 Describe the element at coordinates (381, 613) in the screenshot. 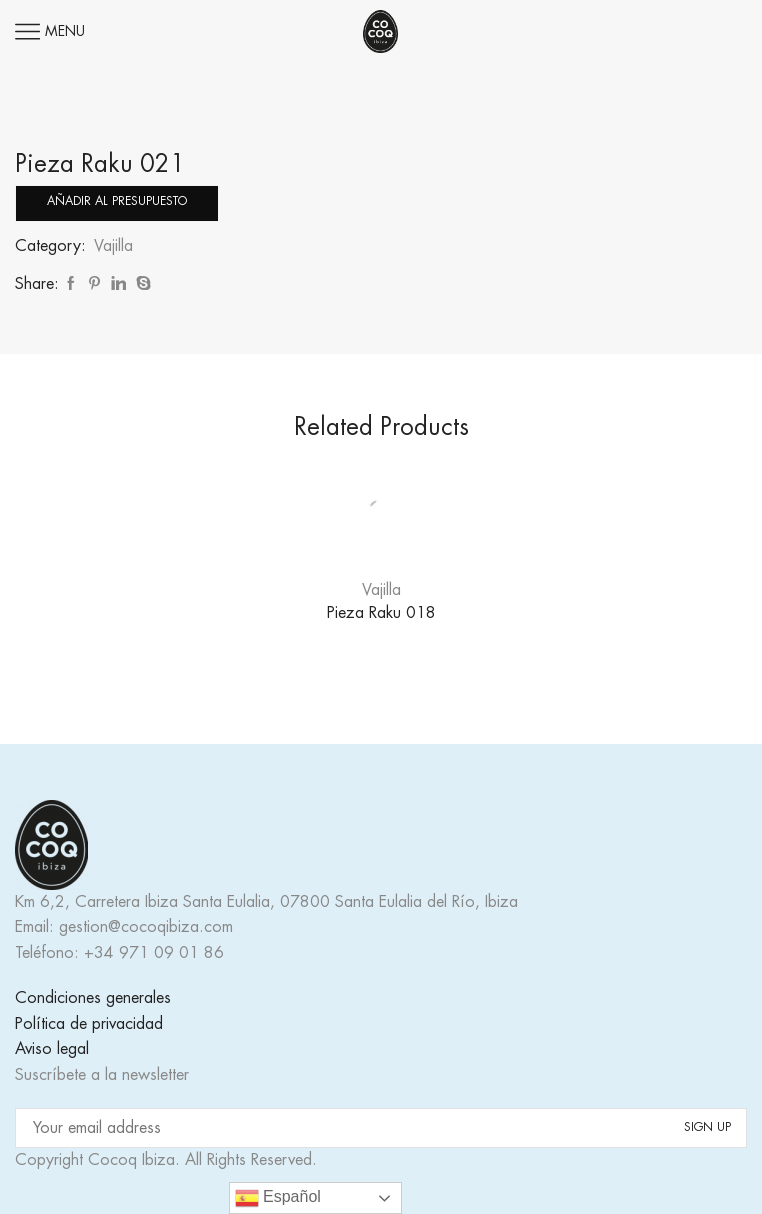

I see `Pieza Raku 018` at that location.